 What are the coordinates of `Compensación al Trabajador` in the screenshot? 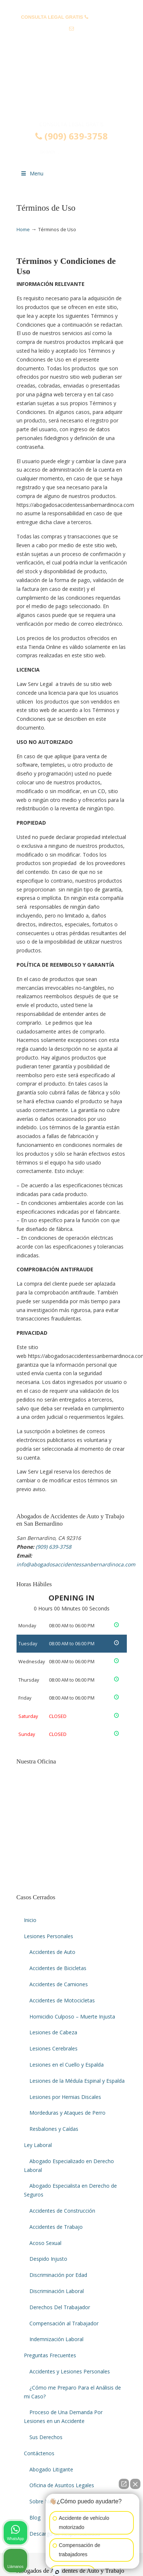 It's located at (64, 2323).